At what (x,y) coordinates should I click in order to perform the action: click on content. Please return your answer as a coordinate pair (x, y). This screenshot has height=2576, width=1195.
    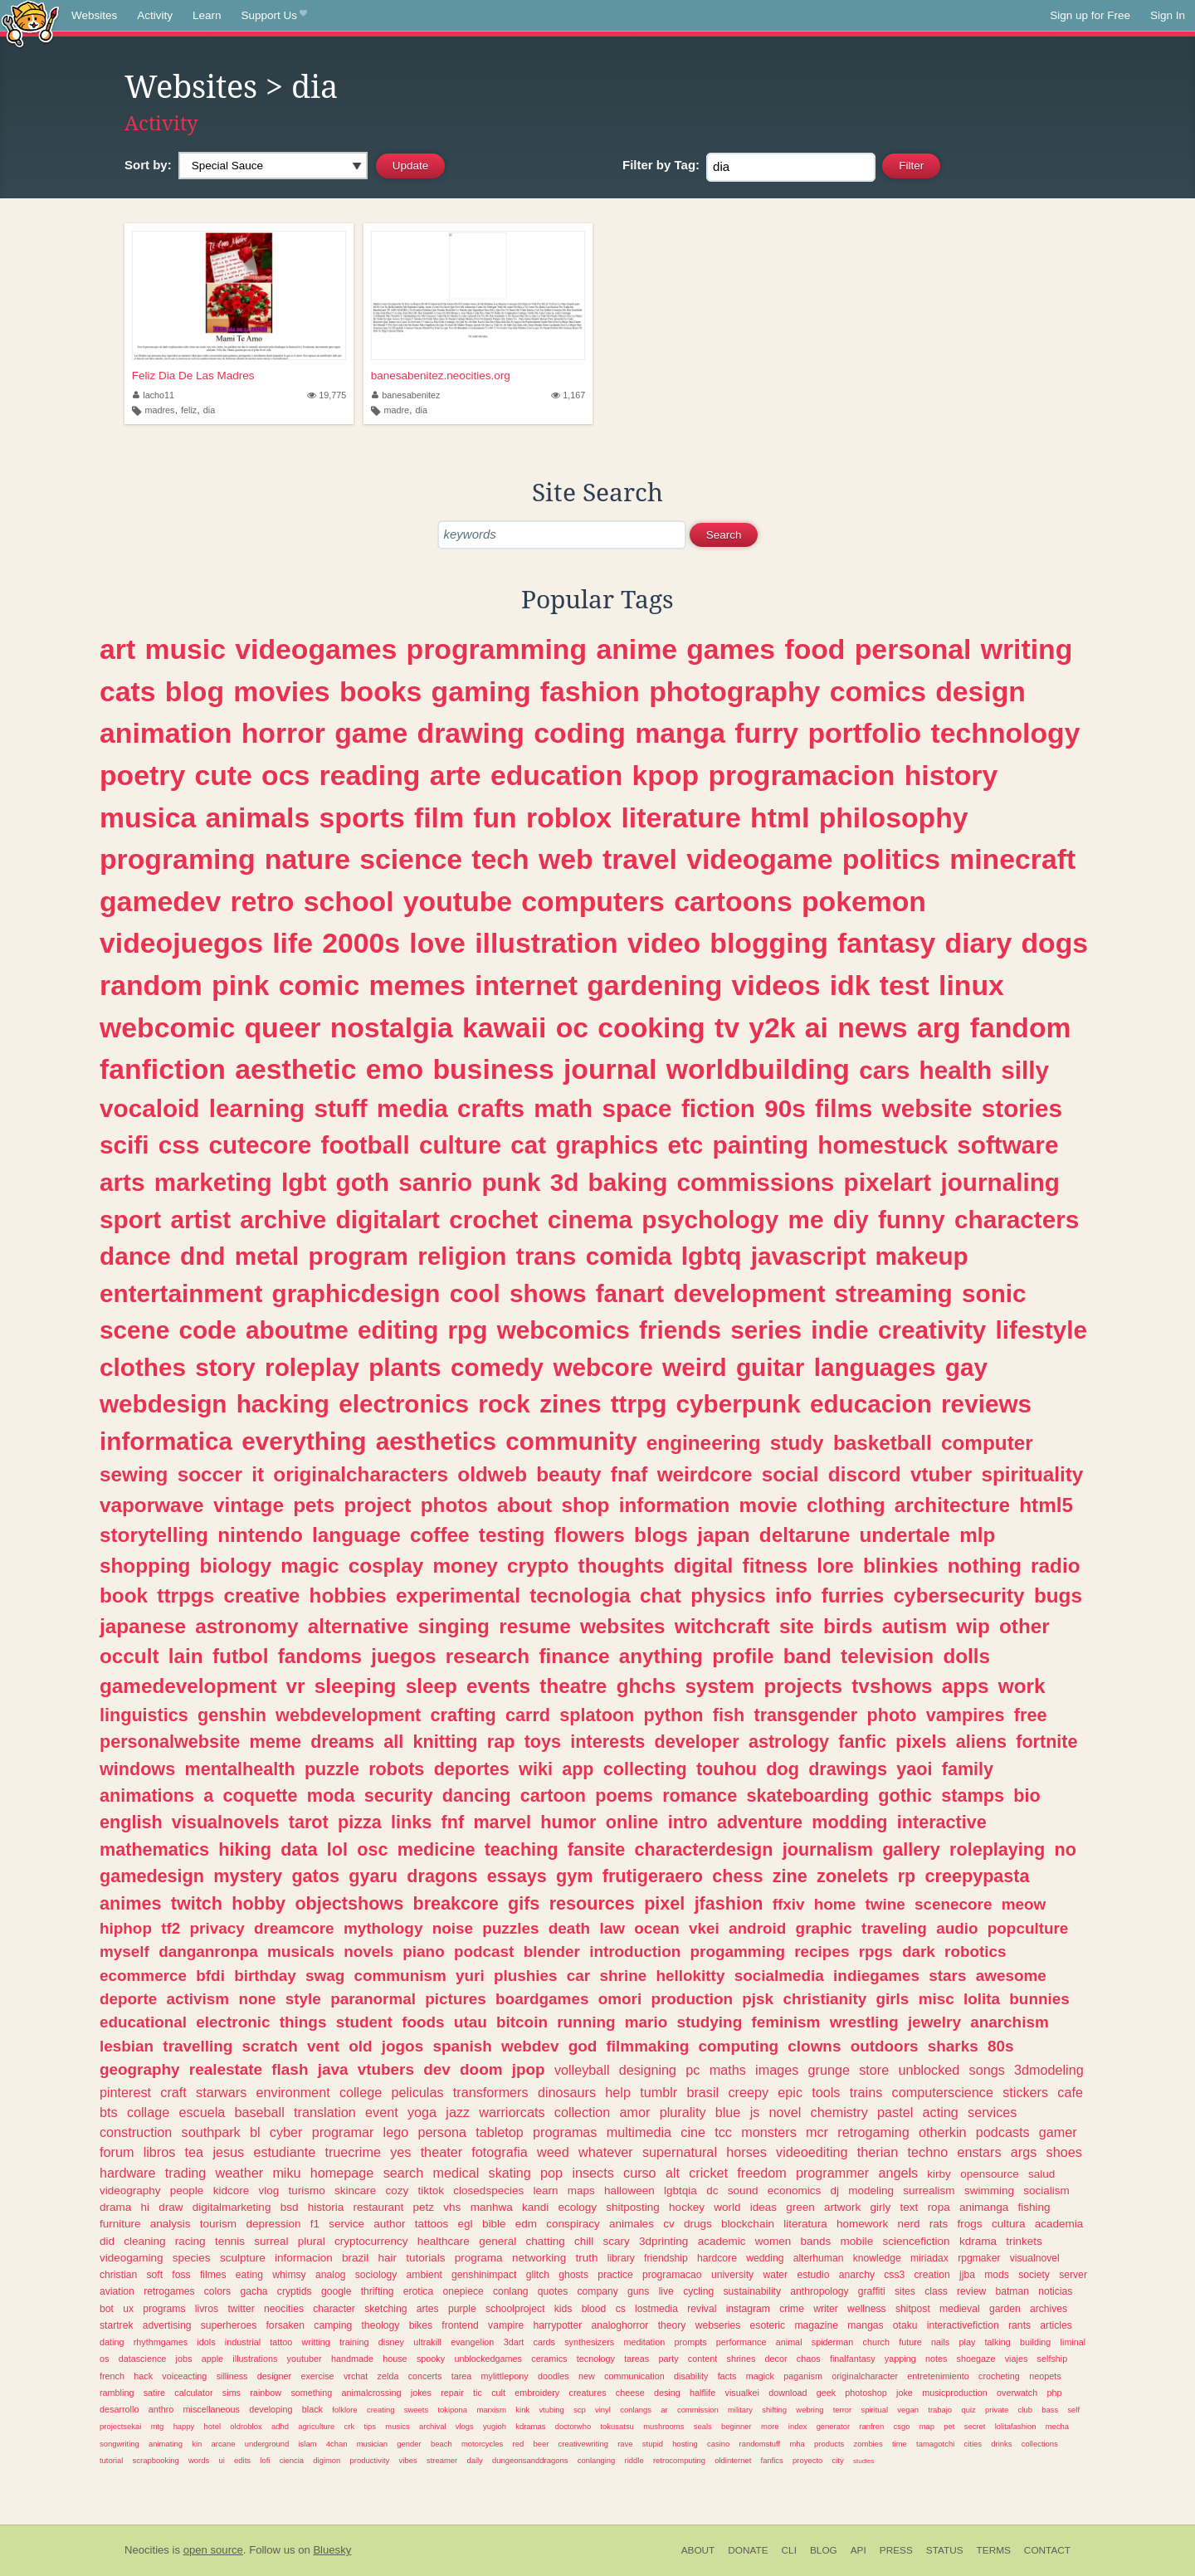
    Looking at the image, I should click on (702, 2359).